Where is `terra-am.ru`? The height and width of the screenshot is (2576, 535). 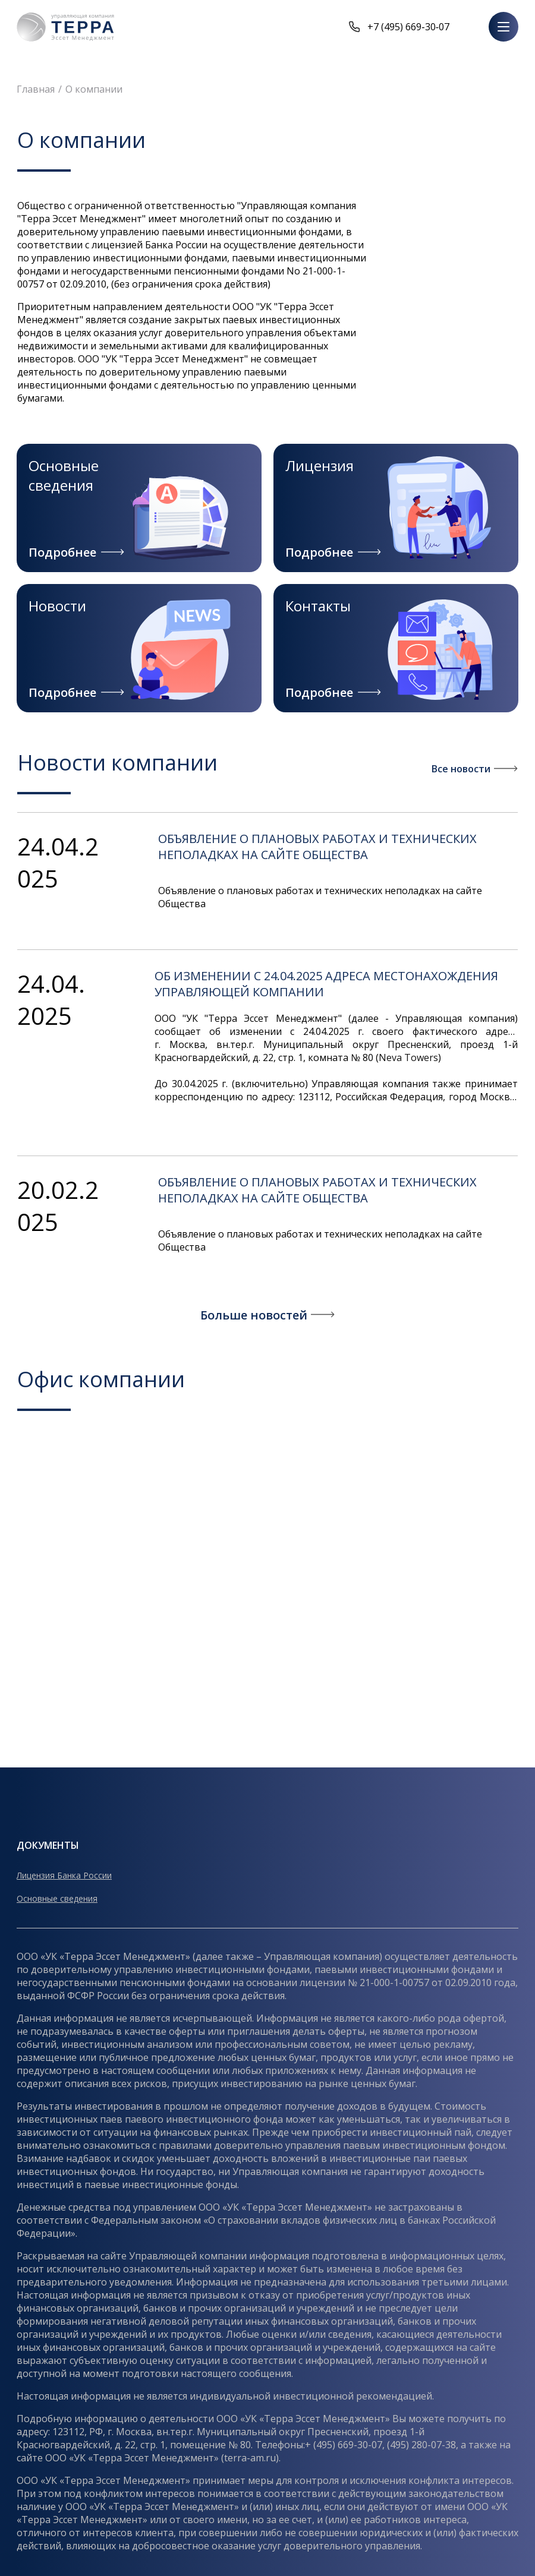
terra-am.ru is located at coordinates (250, 2457).